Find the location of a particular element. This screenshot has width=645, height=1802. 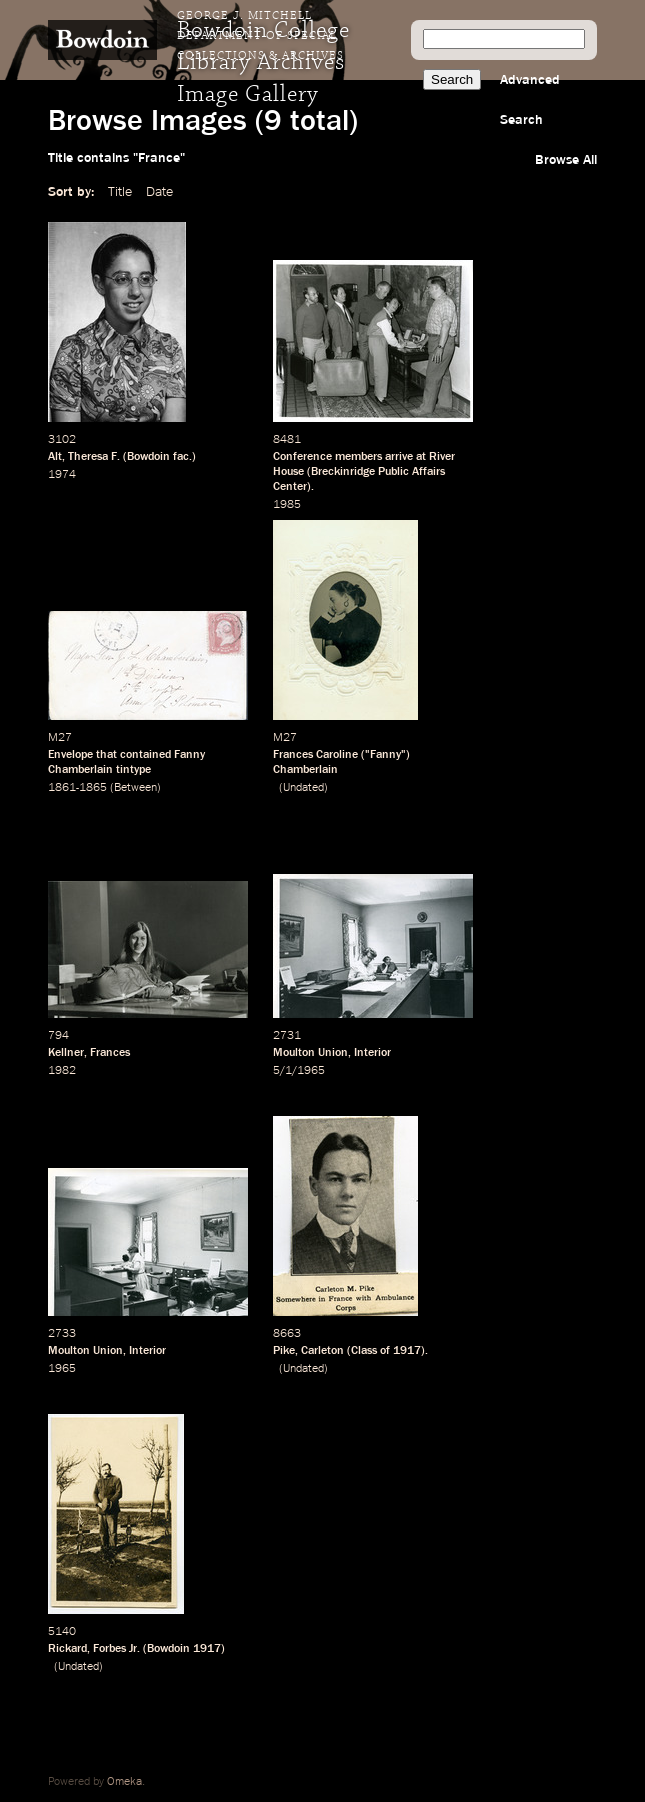

Bowdoin is located at coordinates (148, 457).